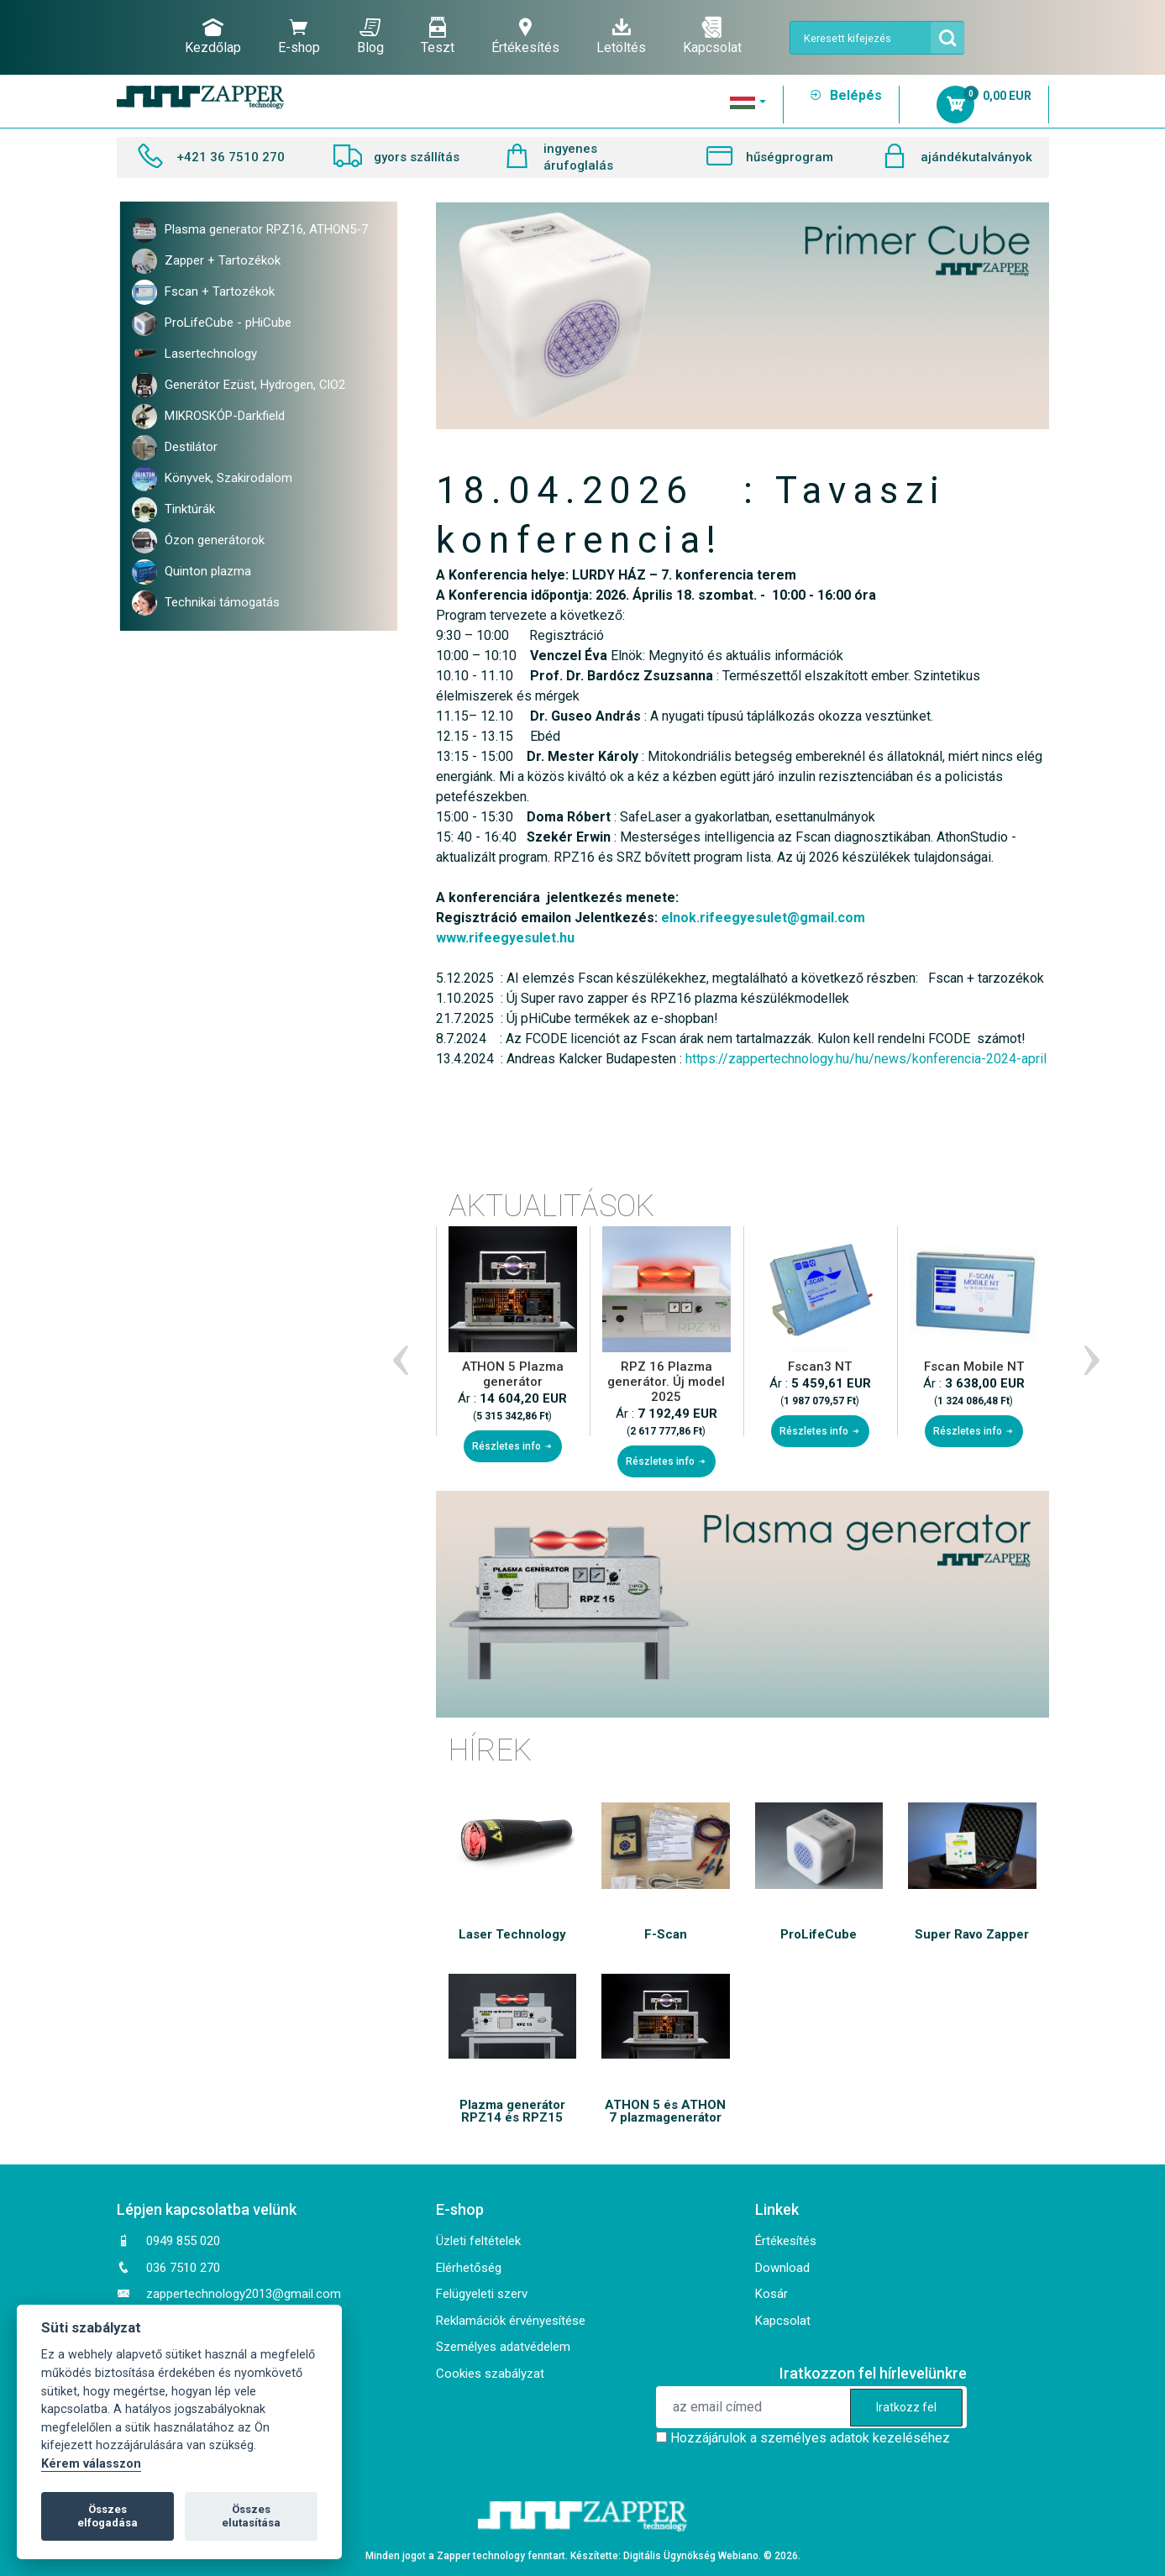 The width and height of the screenshot is (1165, 2576). I want to click on Reklamációk érvényesítése, so click(510, 2320).